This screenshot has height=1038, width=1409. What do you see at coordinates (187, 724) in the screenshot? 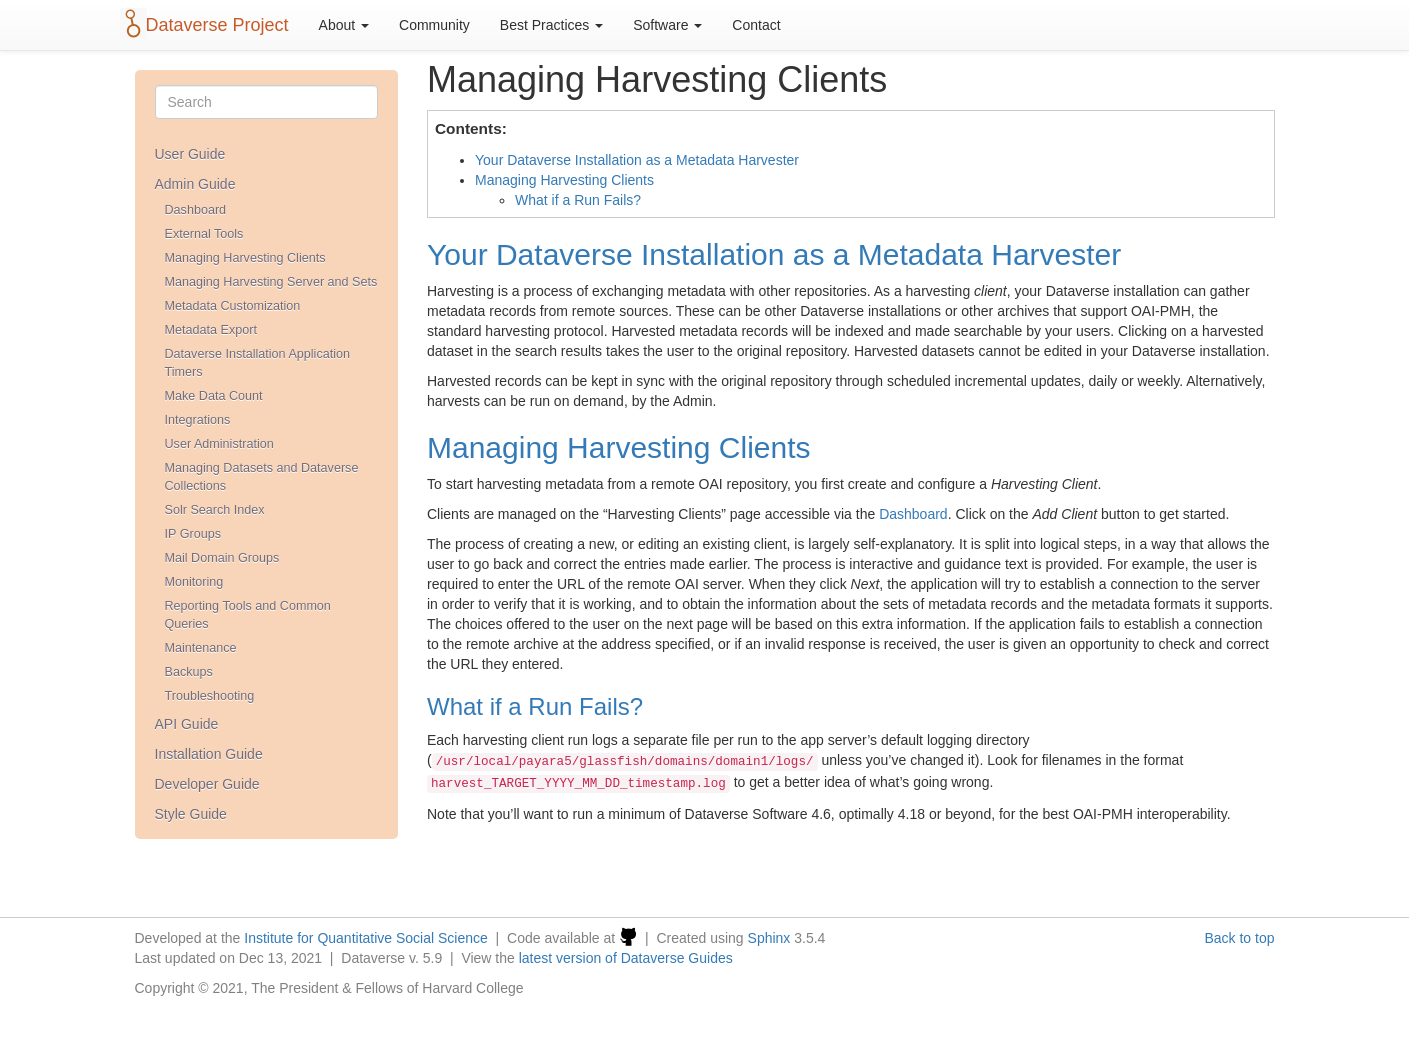
I see `API Guide` at bounding box center [187, 724].